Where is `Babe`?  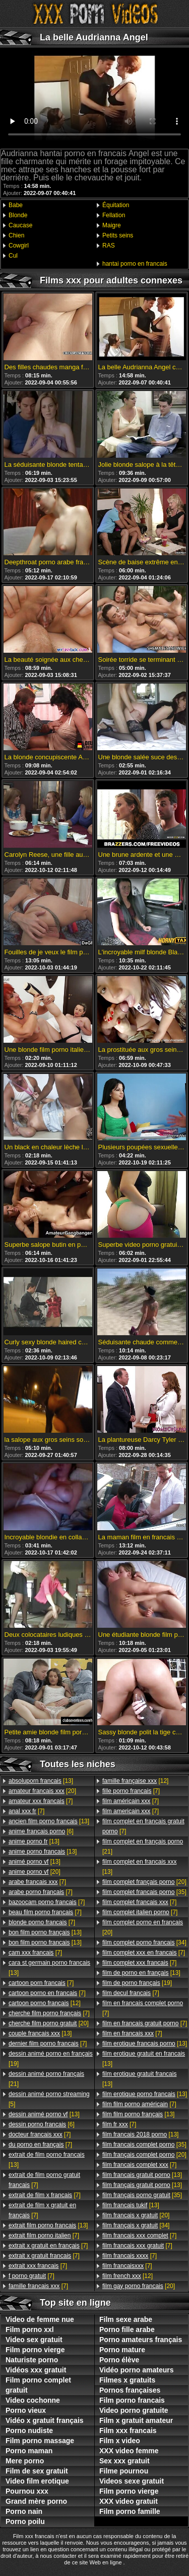 Babe is located at coordinates (16, 205).